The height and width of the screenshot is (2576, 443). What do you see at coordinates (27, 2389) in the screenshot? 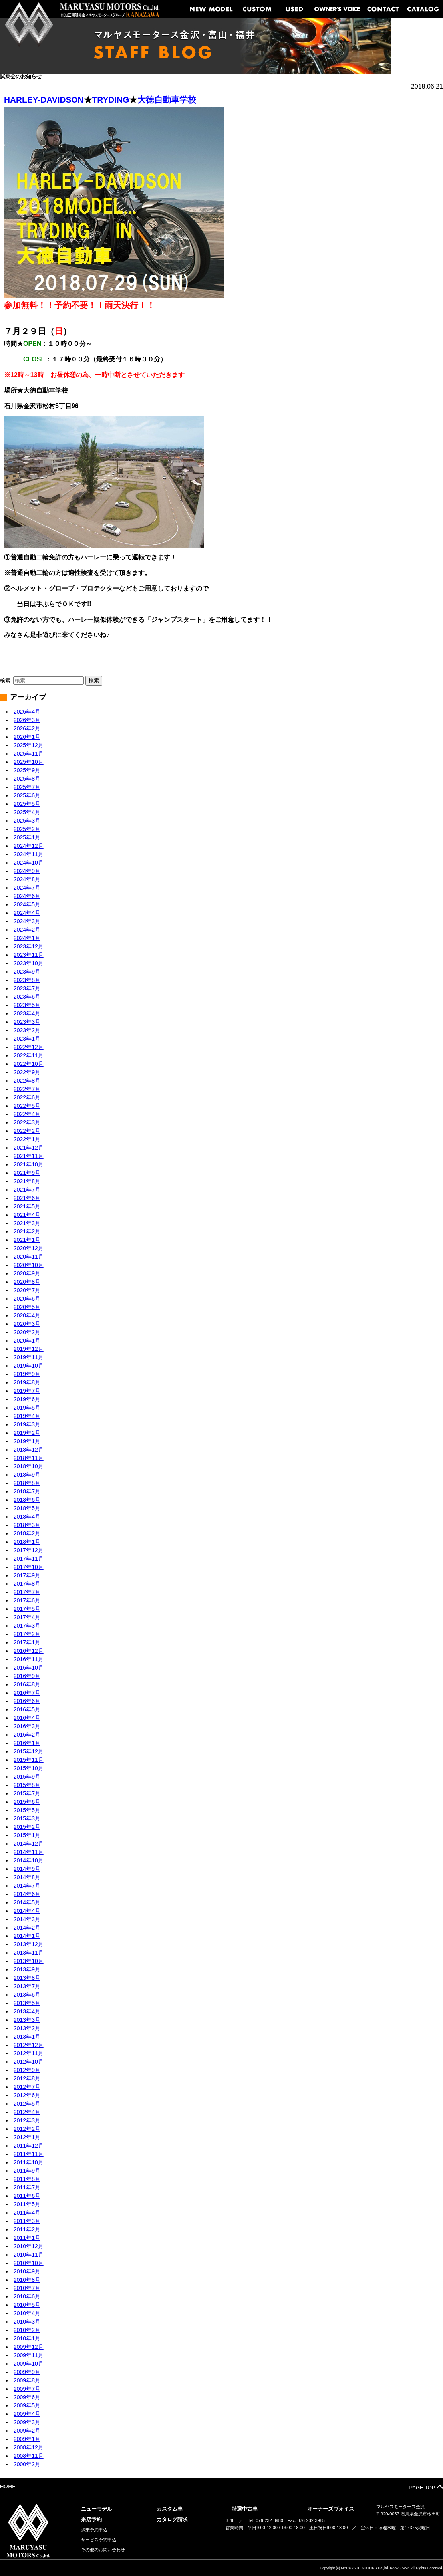
I see `2009年7月` at bounding box center [27, 2389].